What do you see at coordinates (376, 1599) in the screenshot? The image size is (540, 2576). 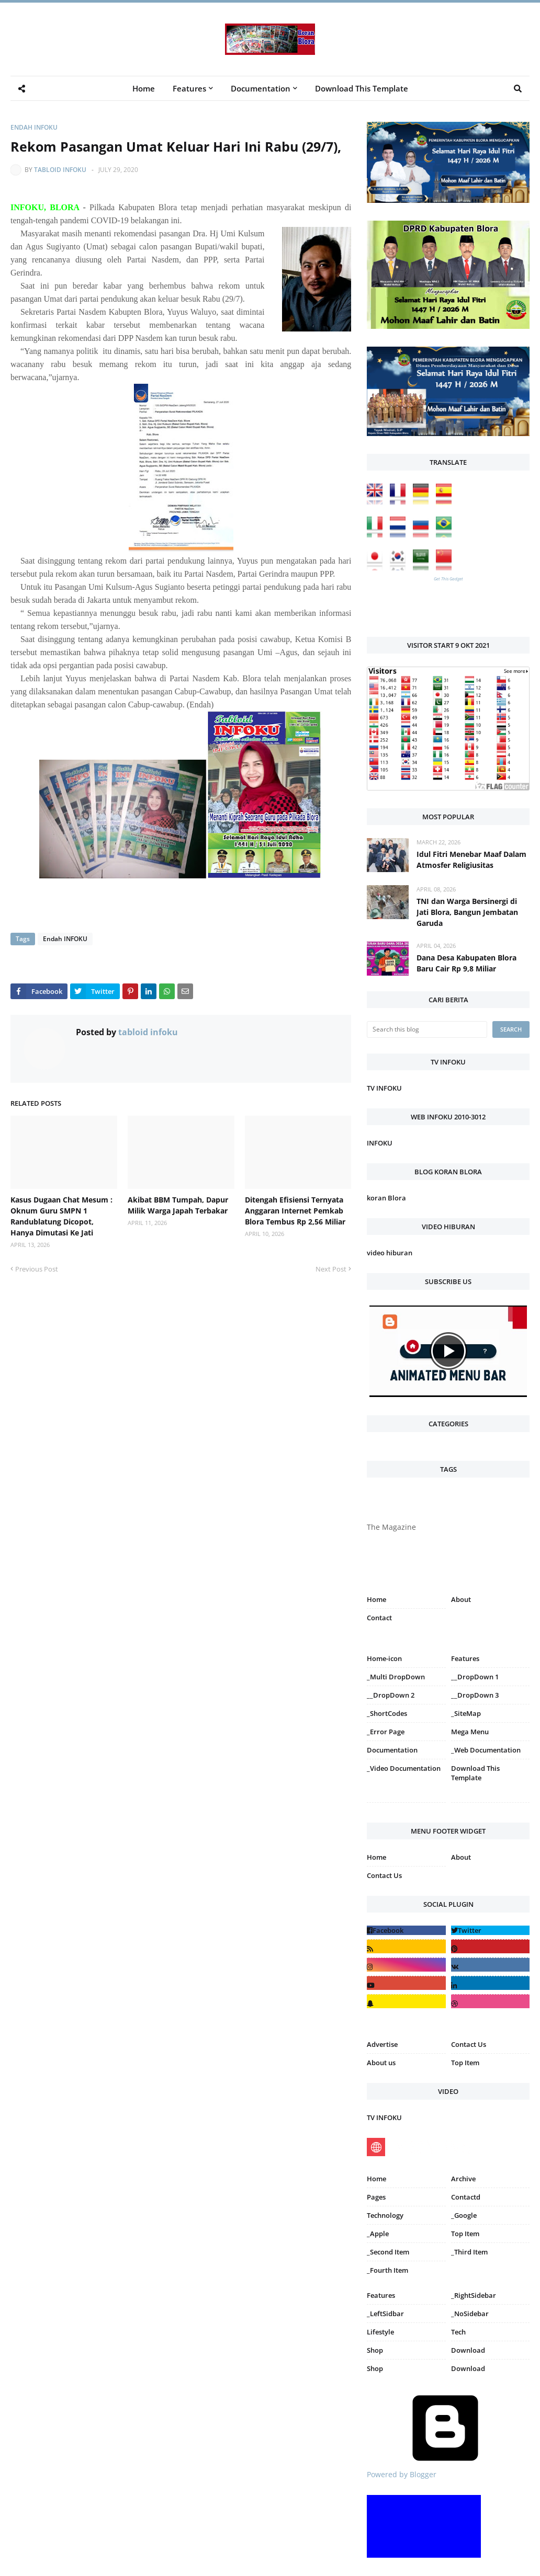 I see `Home` at bounding box center [376, 1599].